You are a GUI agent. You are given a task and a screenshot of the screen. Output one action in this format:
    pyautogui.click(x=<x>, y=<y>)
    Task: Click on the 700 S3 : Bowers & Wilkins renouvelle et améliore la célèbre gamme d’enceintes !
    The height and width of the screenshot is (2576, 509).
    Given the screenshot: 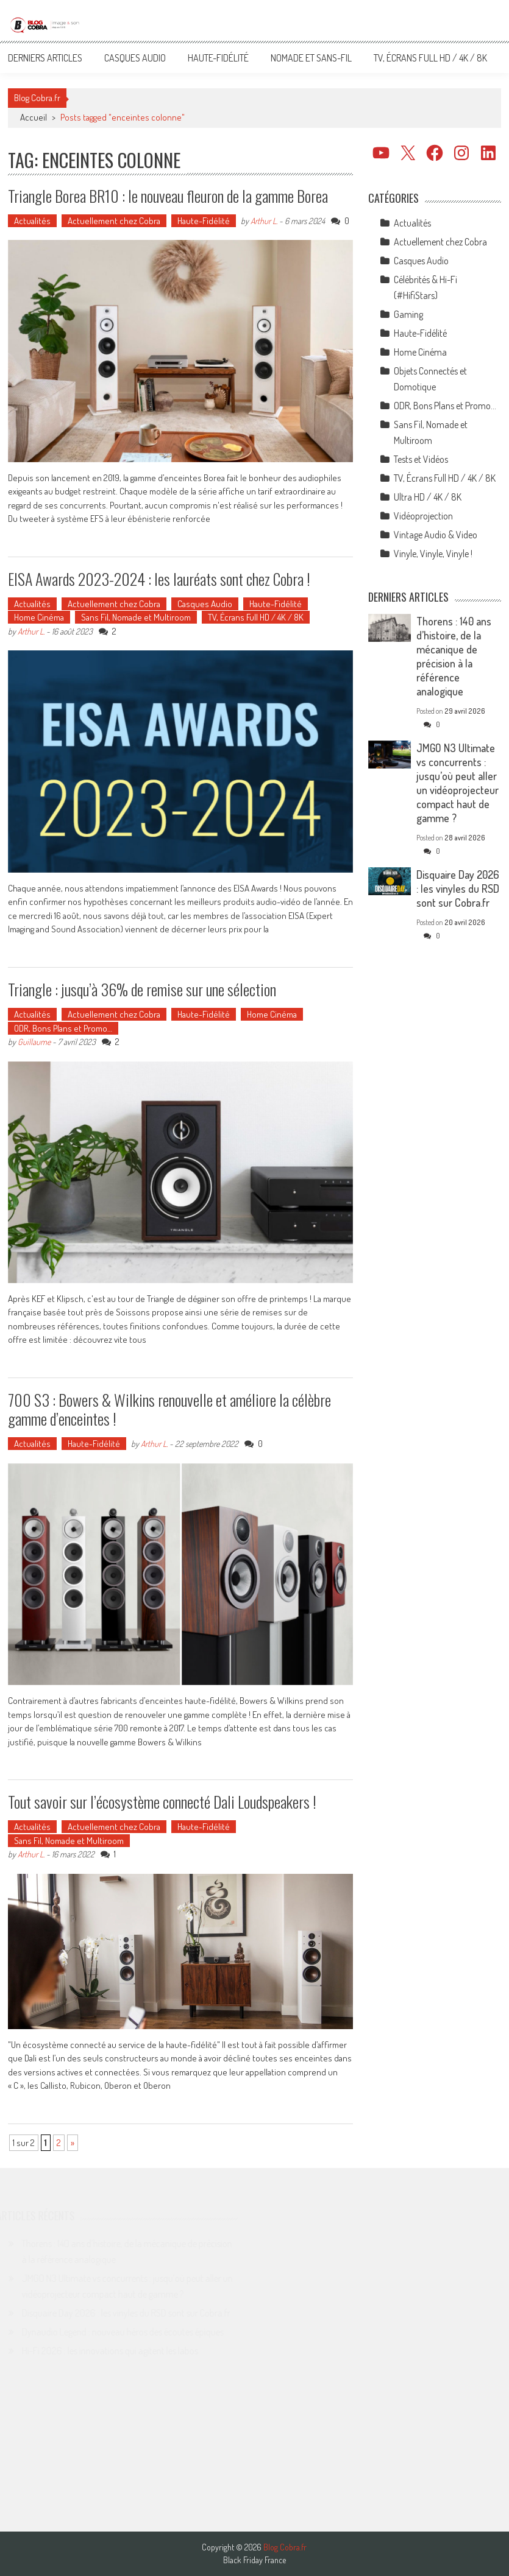 What is the action you would take?
    pyautogui.click(x=169, y=1409)
    